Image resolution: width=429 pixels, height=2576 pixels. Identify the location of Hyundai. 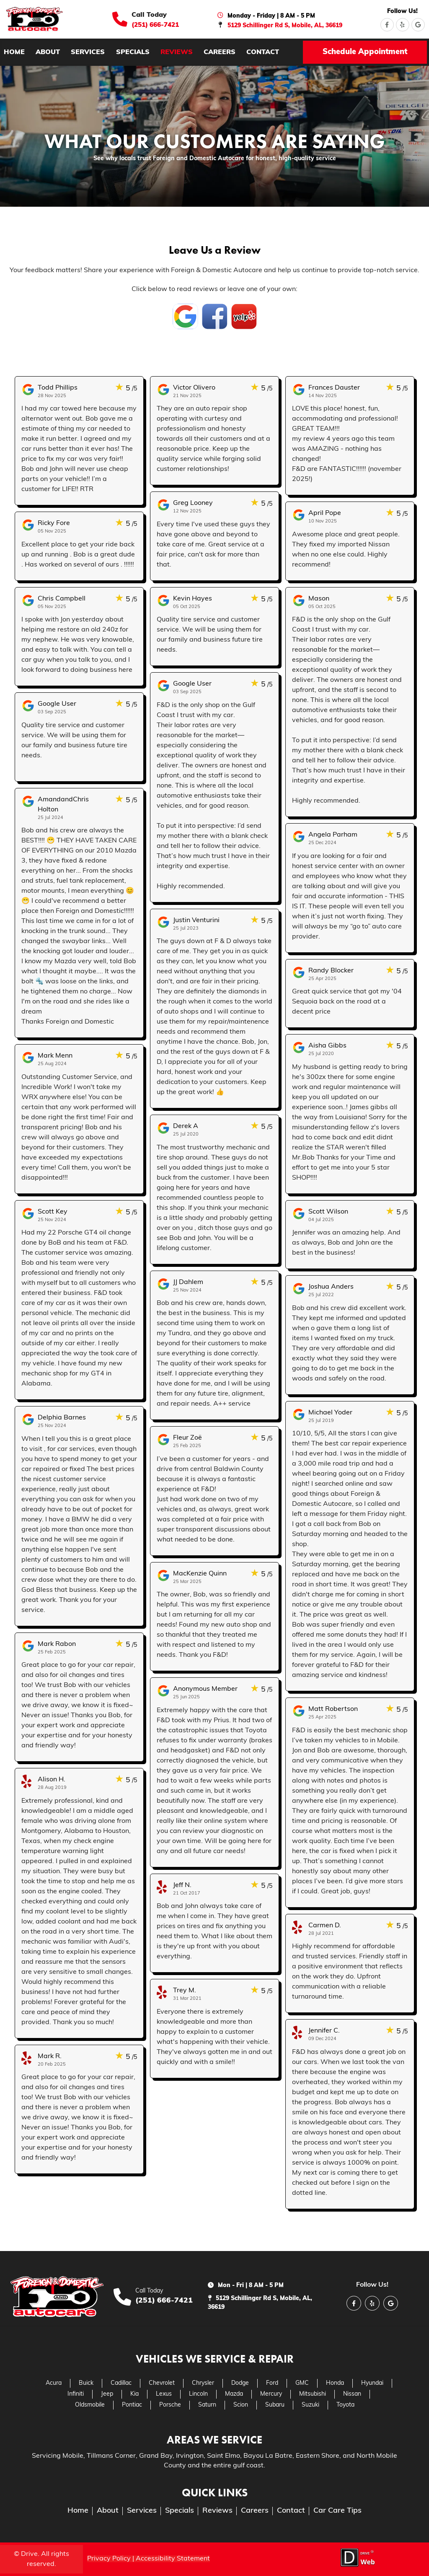
(372, 2383).